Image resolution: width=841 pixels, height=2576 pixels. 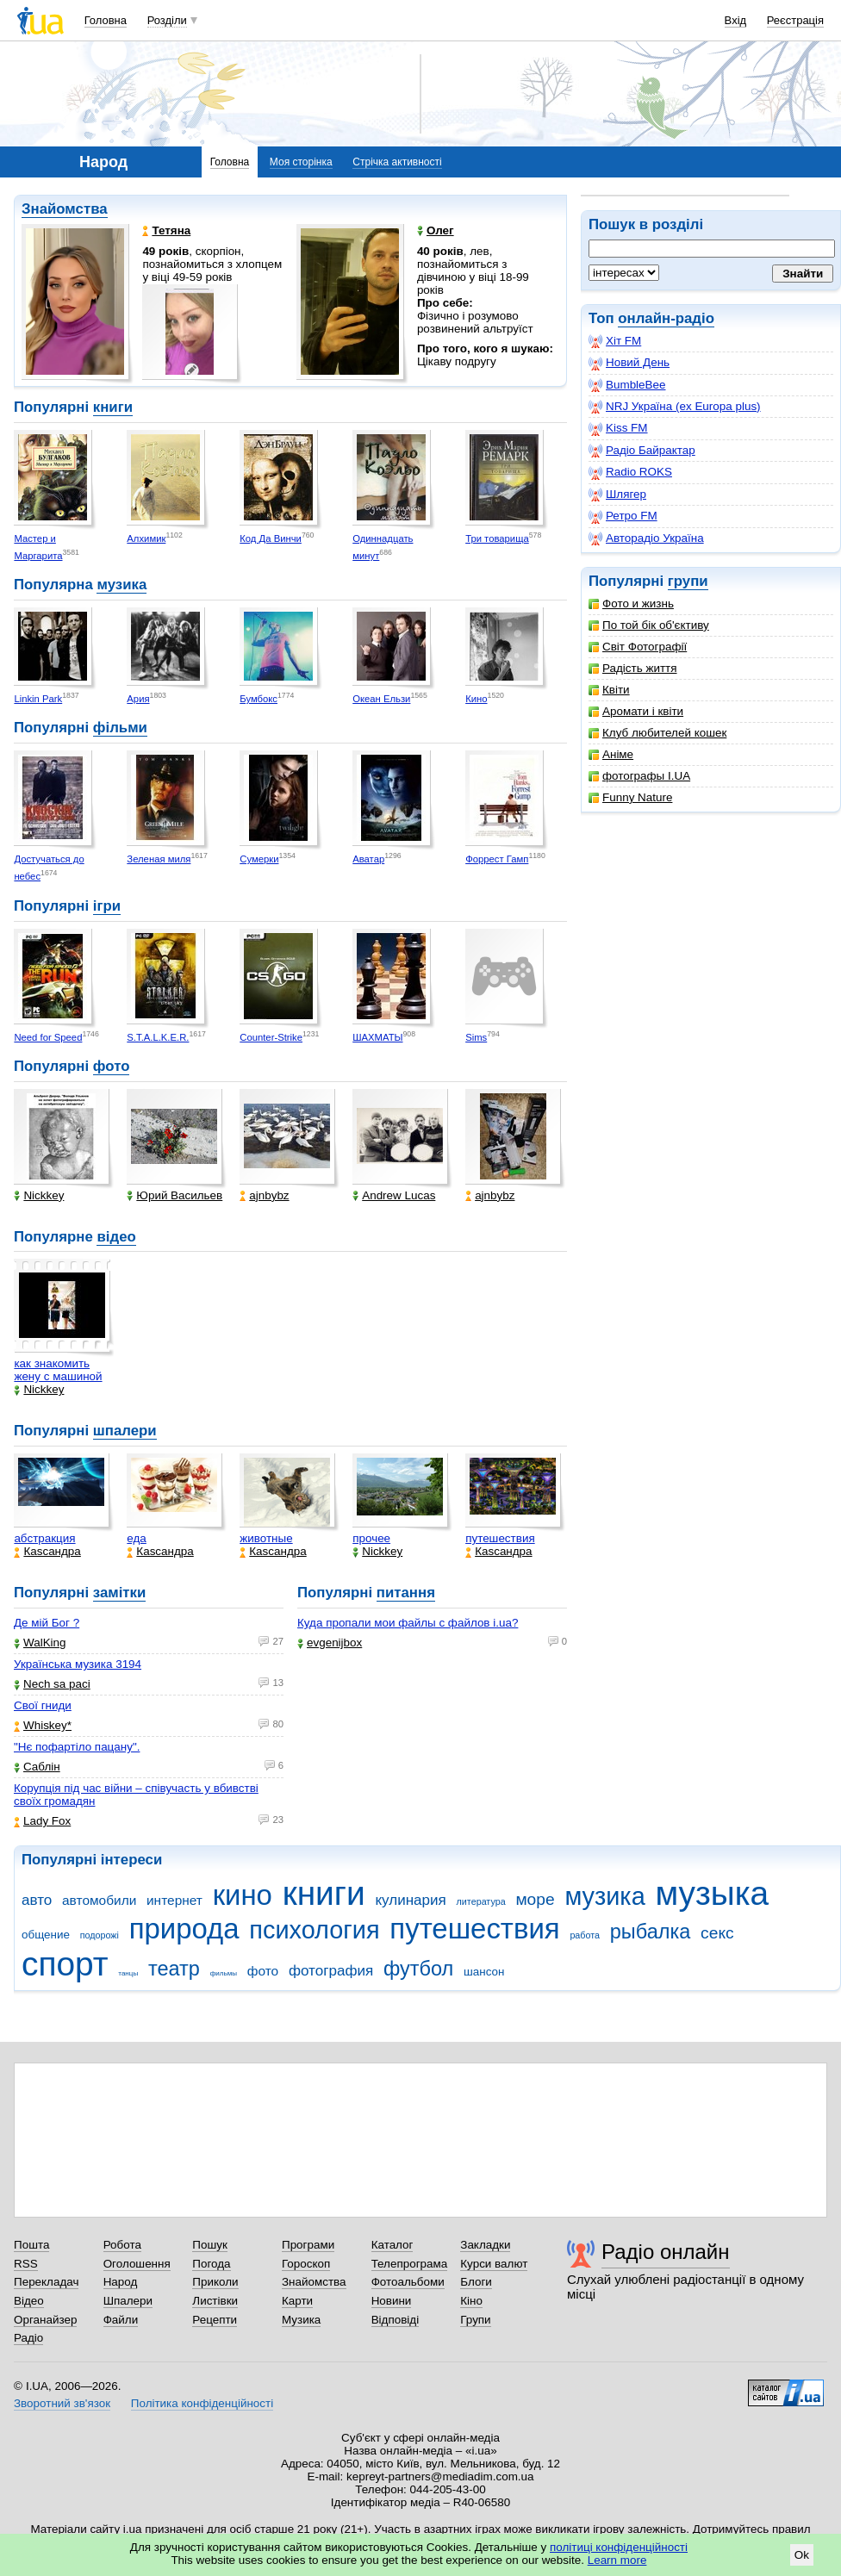 I want to click on Головна, so click(x=105, y=20).